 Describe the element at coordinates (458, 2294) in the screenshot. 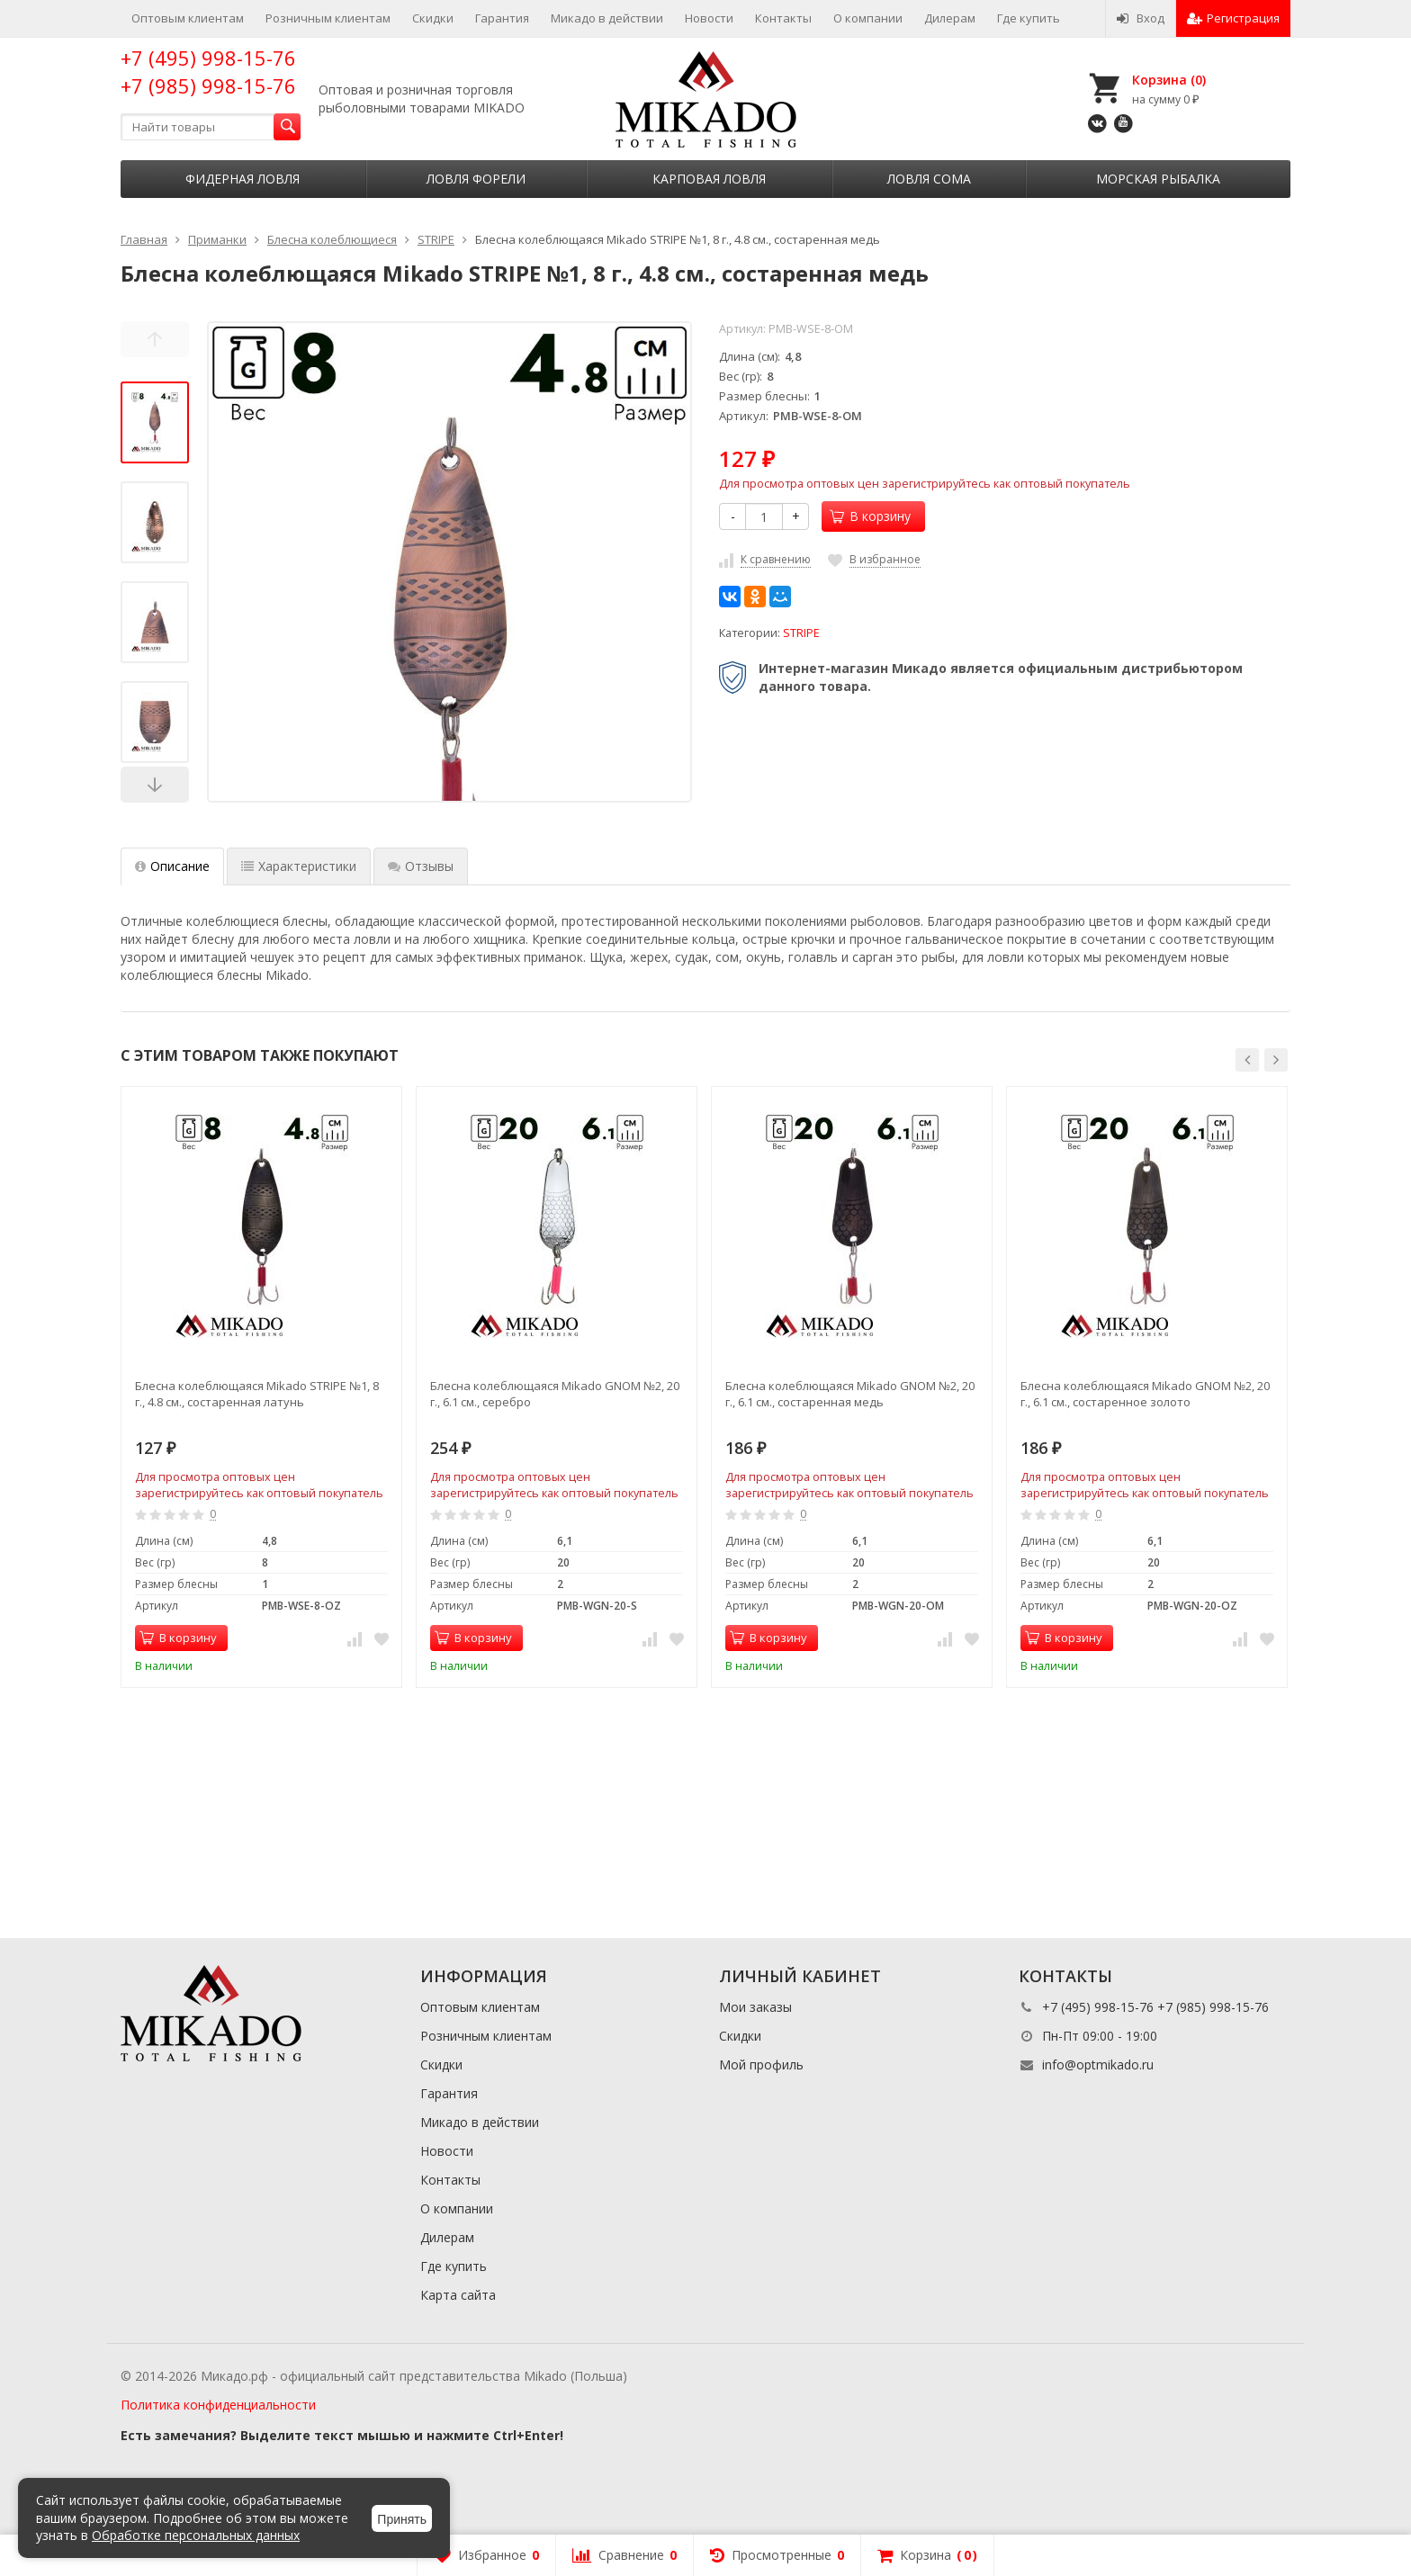

I see `Карта сайта` at that location.